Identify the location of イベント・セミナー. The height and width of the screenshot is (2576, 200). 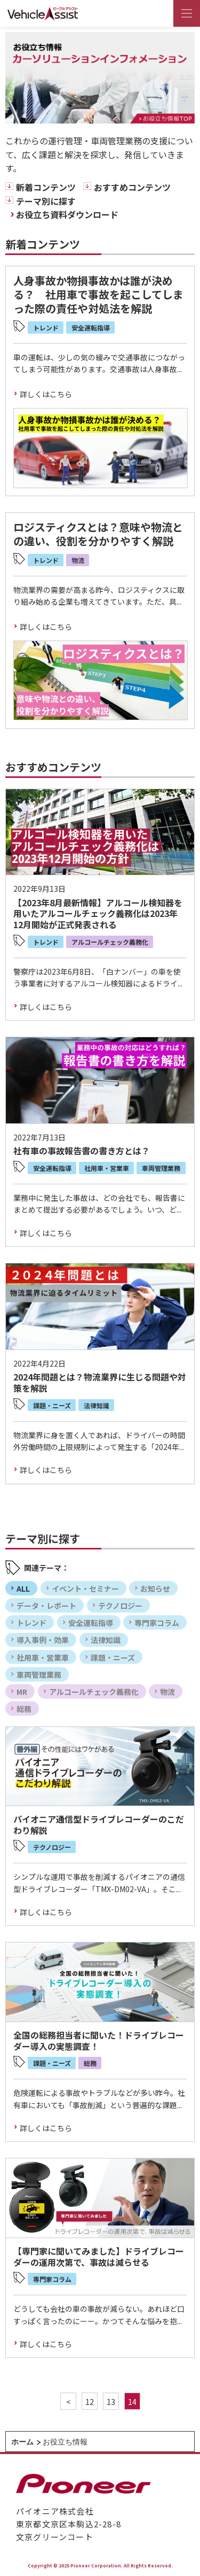
(85, 1588).